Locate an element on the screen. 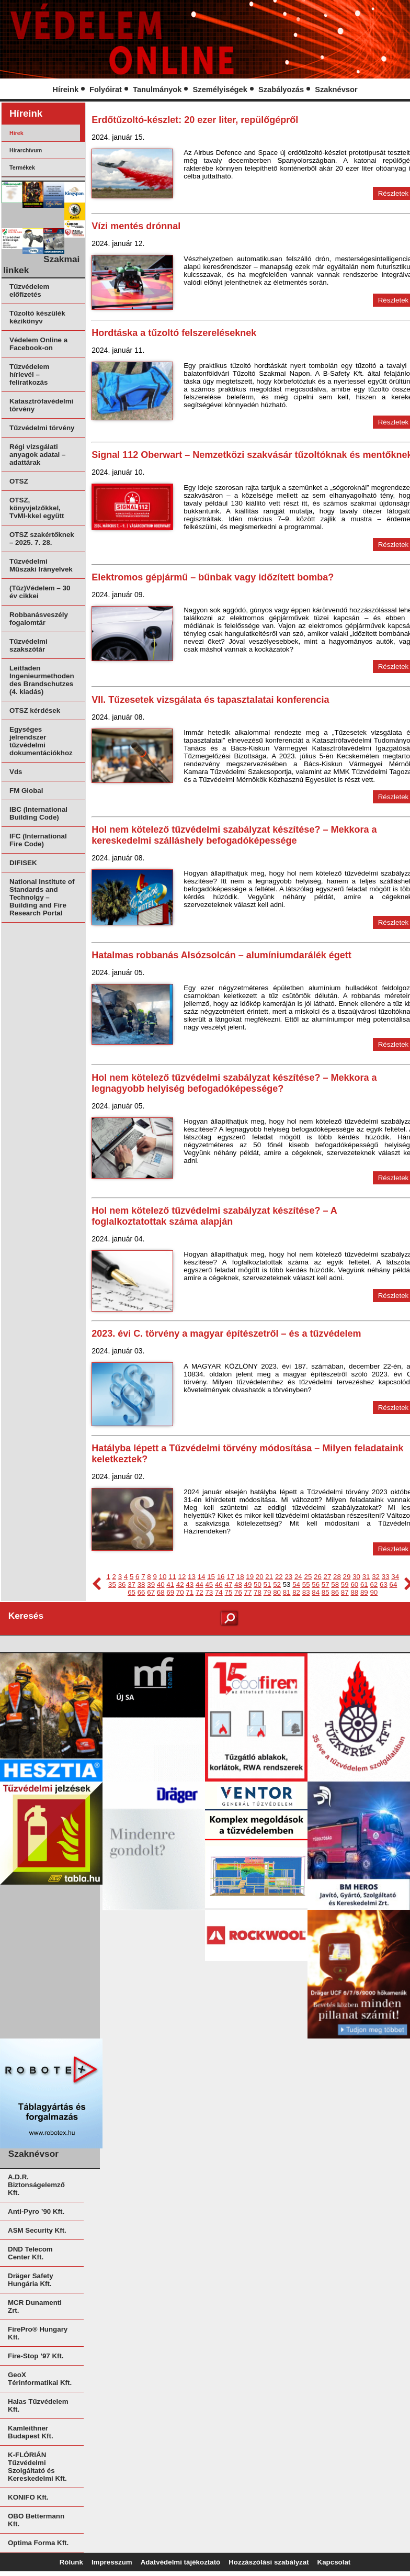 The height and width of the screenshot is (2576, 410). Leitfaden Ingenieurmethoden des Brandschutzes (4. kiadás) is located at coordinates (41, 680).